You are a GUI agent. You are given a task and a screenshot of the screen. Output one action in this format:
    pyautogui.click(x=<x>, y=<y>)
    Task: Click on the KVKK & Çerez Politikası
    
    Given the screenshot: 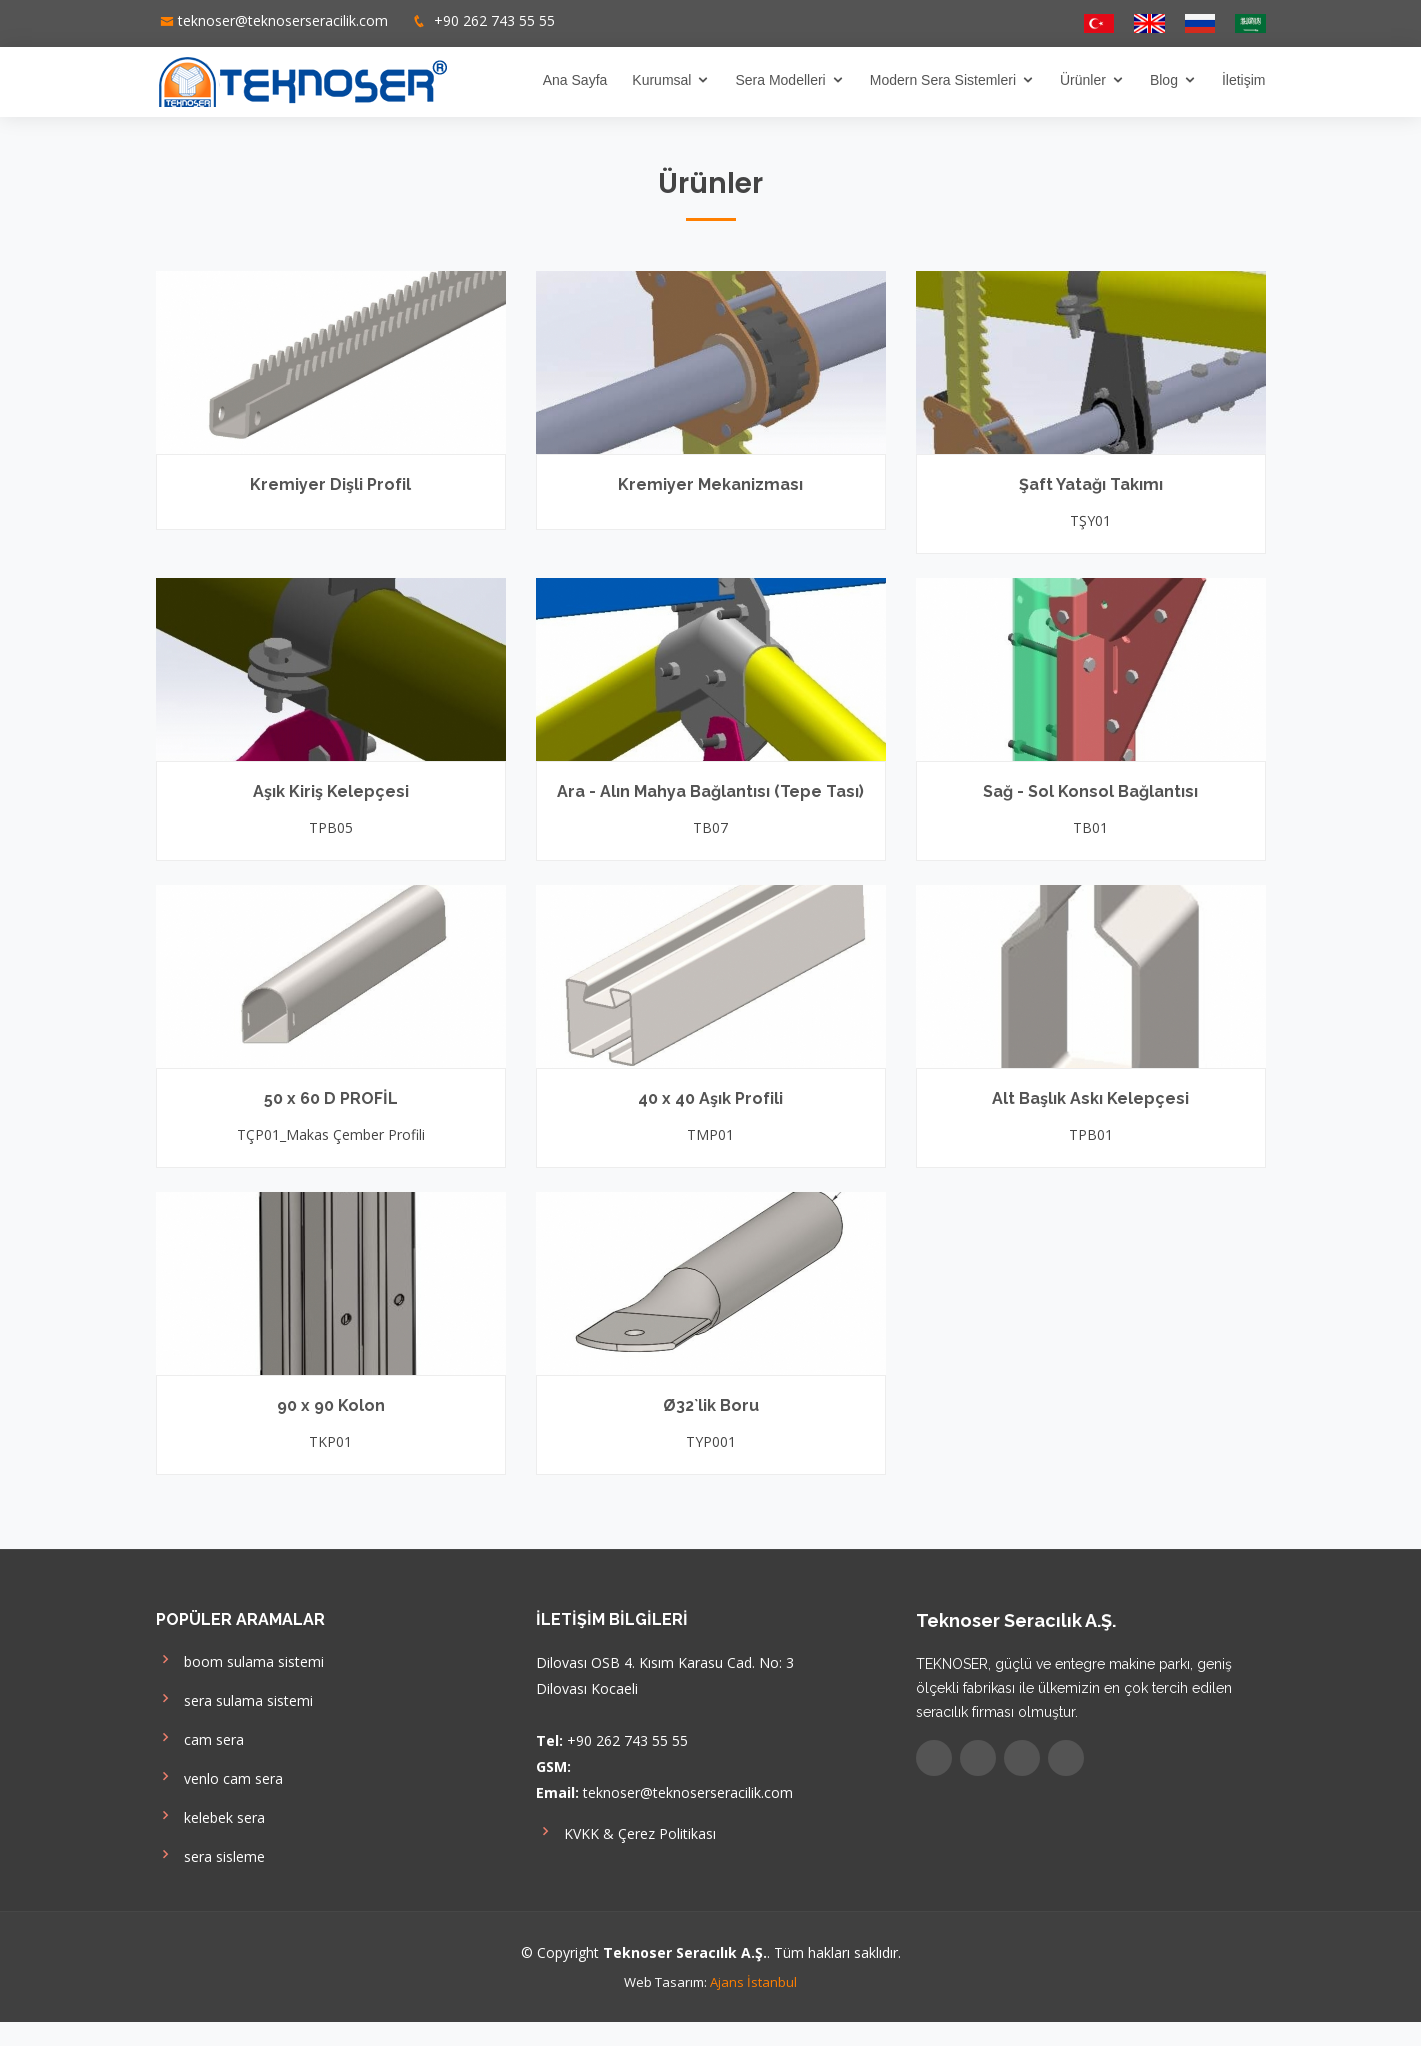 What is the action you would take?
    pyautogui.click(x=626, y=1831)
    